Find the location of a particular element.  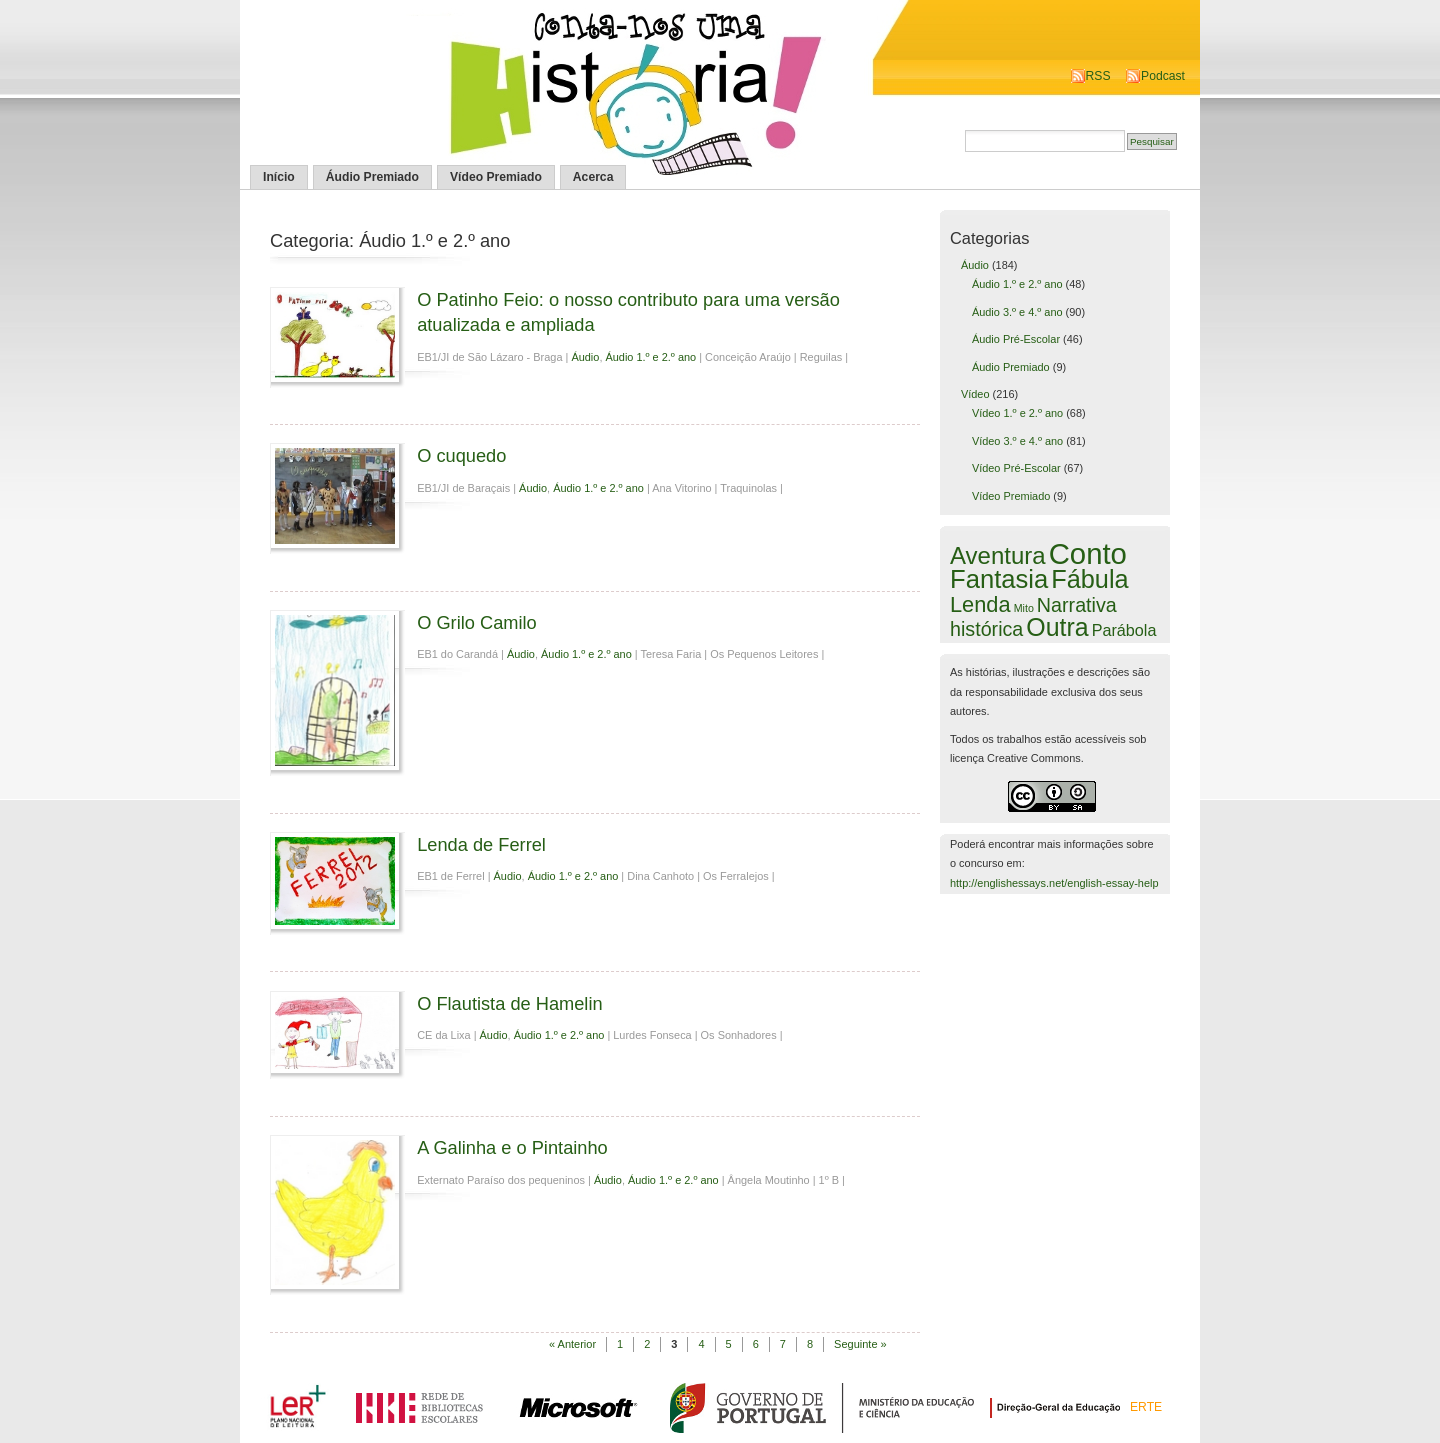

Vídeo is located at coordinates (975, 394).